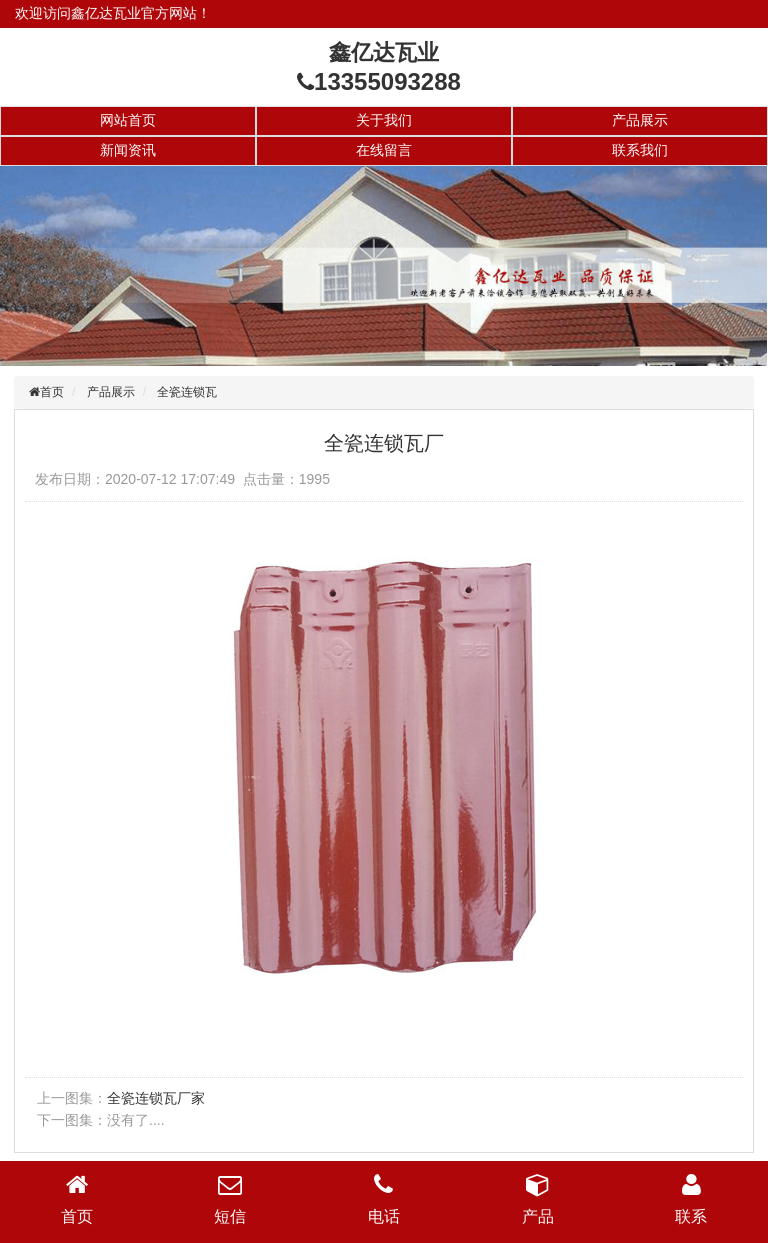 The height and width of the screenshot is (1243, 768). Describe the element at coordinates (640, 150) in the screenshot. I see `联系我们` at that location.